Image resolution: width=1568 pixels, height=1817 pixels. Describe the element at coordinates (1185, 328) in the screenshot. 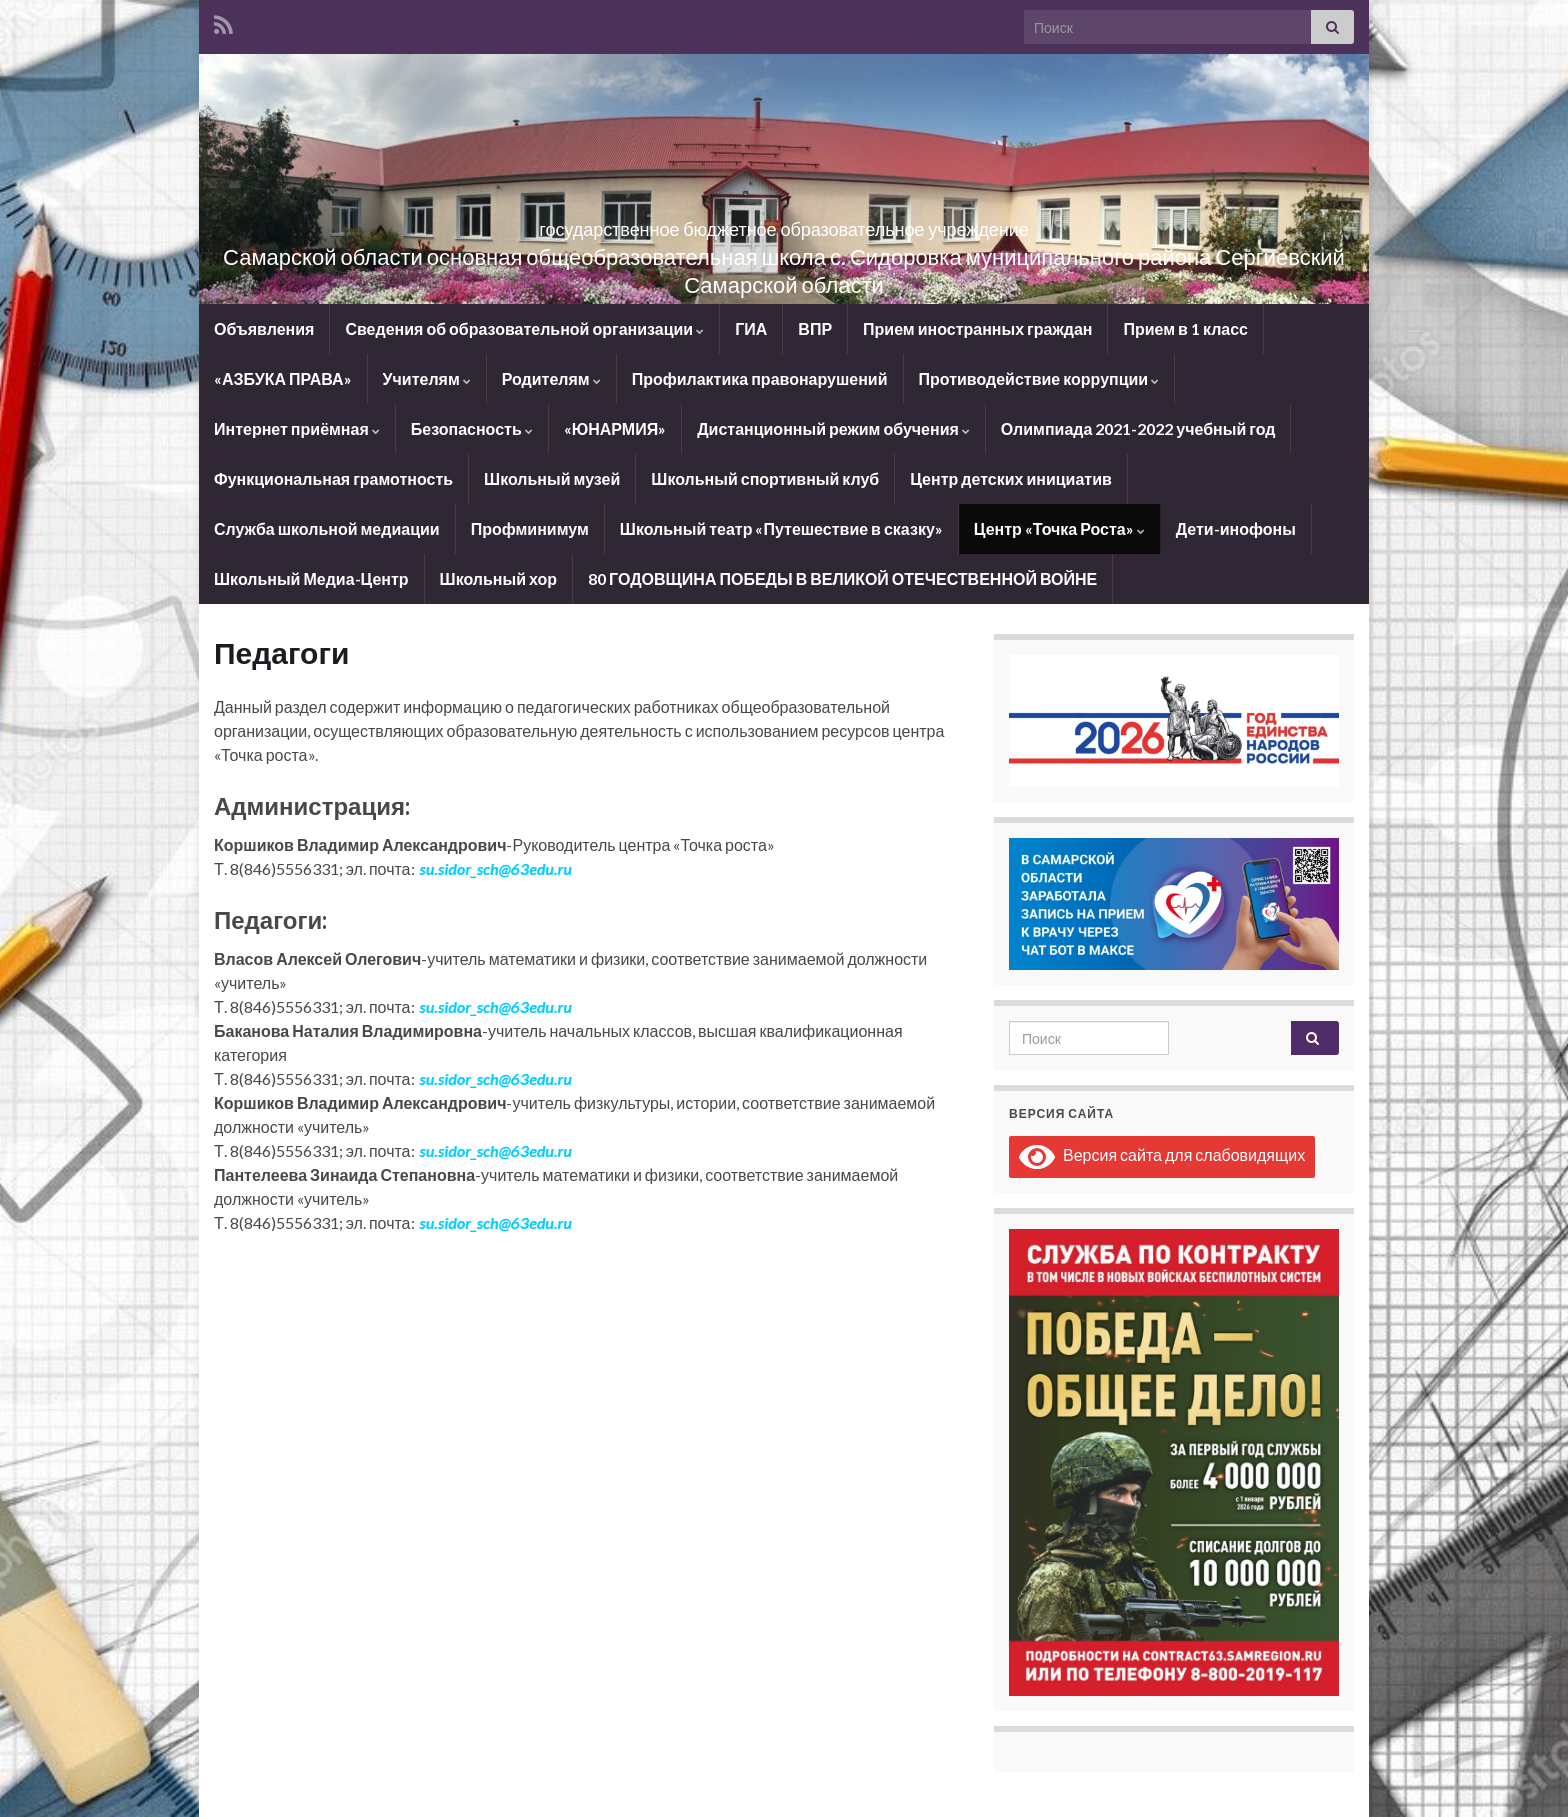

I see `Прием в 1 класс` at that location.